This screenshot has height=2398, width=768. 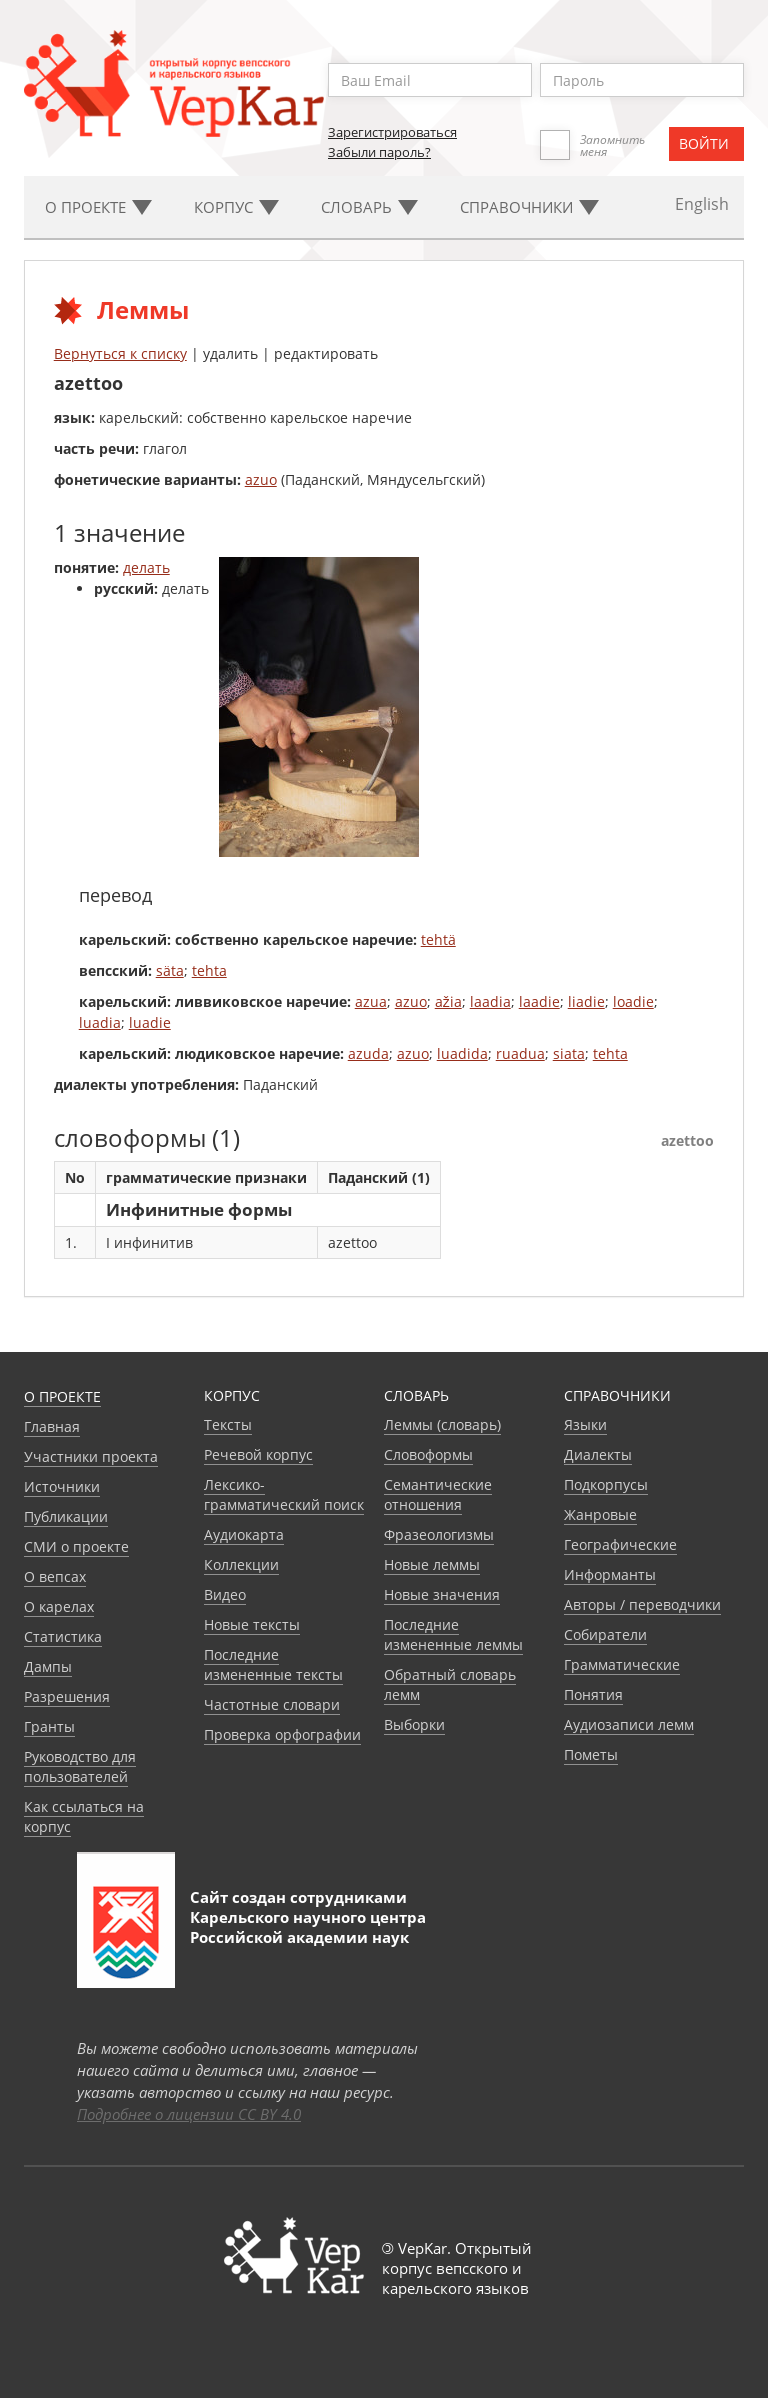 What do you see at coordinates (98, 207) in the screenshot?
I see `О проекте [button]` at bounding box center [98, 207].